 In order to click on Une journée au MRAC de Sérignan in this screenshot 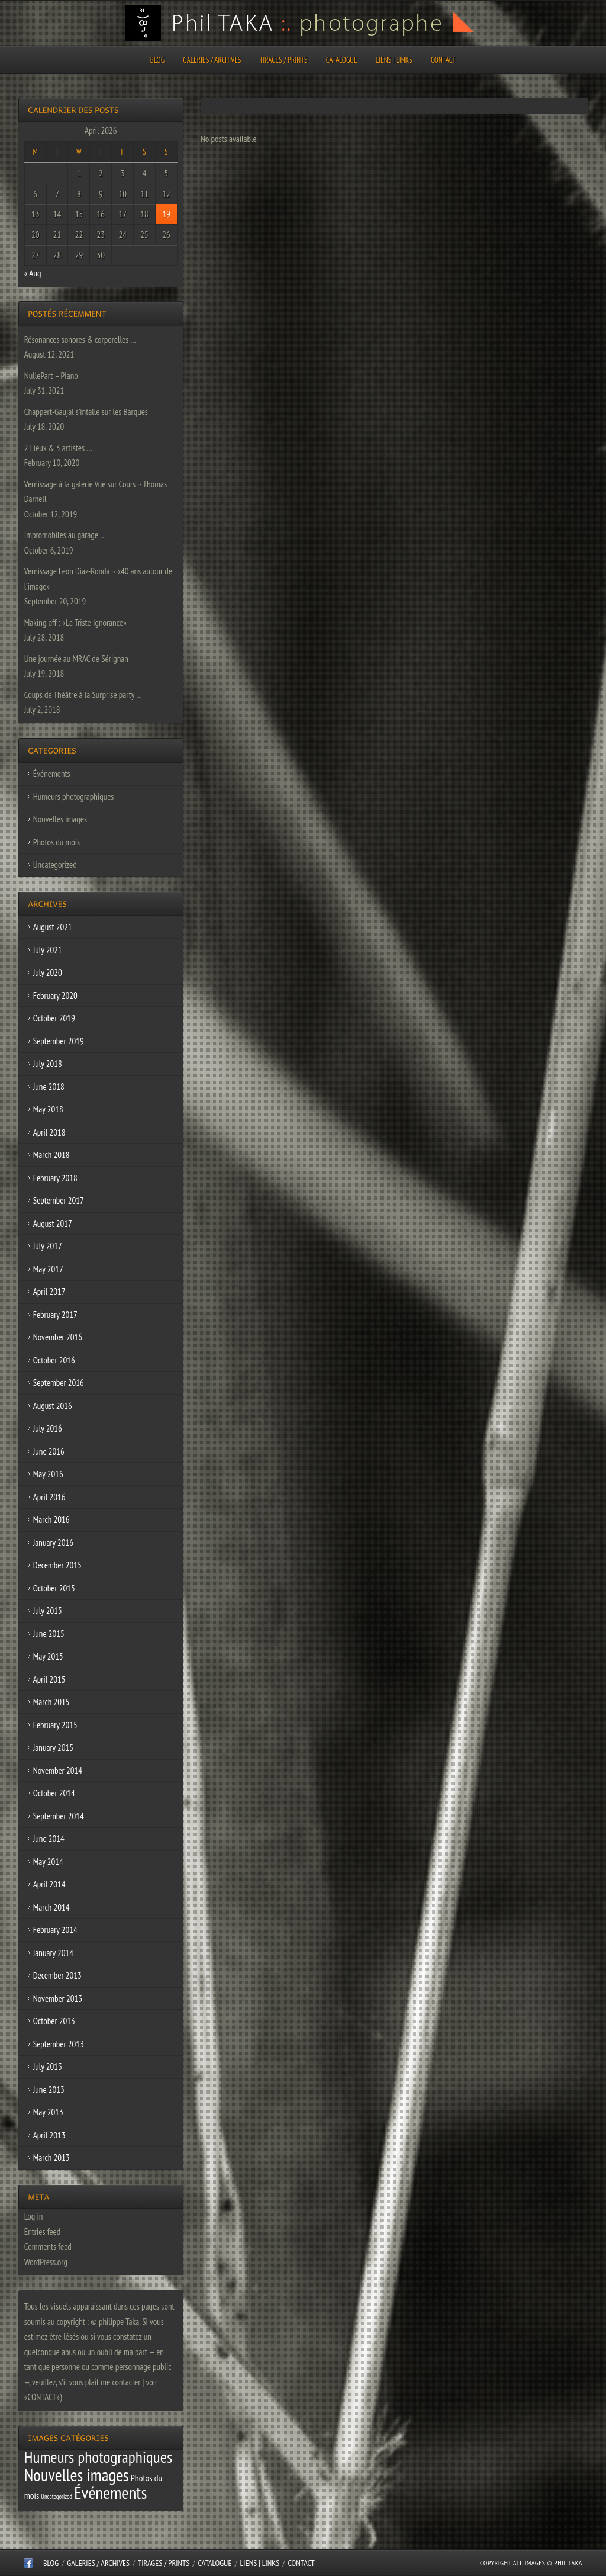, I will do `click(76, 658)`.